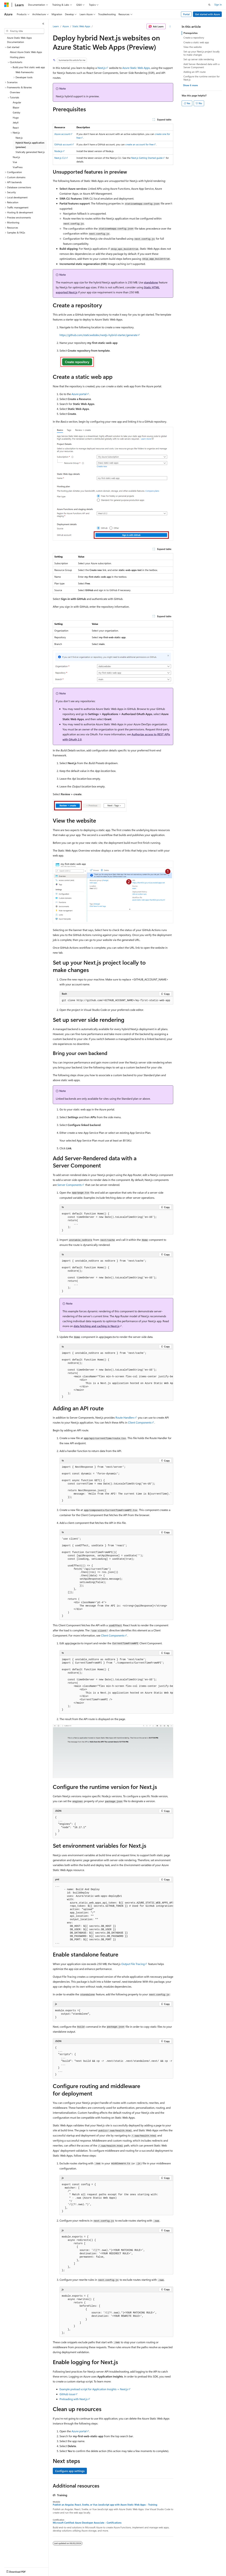 This screenshot has width=226, height=2576. What do you see at coordinates (116, 1375) in the screenshot?
I see `[group]` at bounding box center [116, 1375].